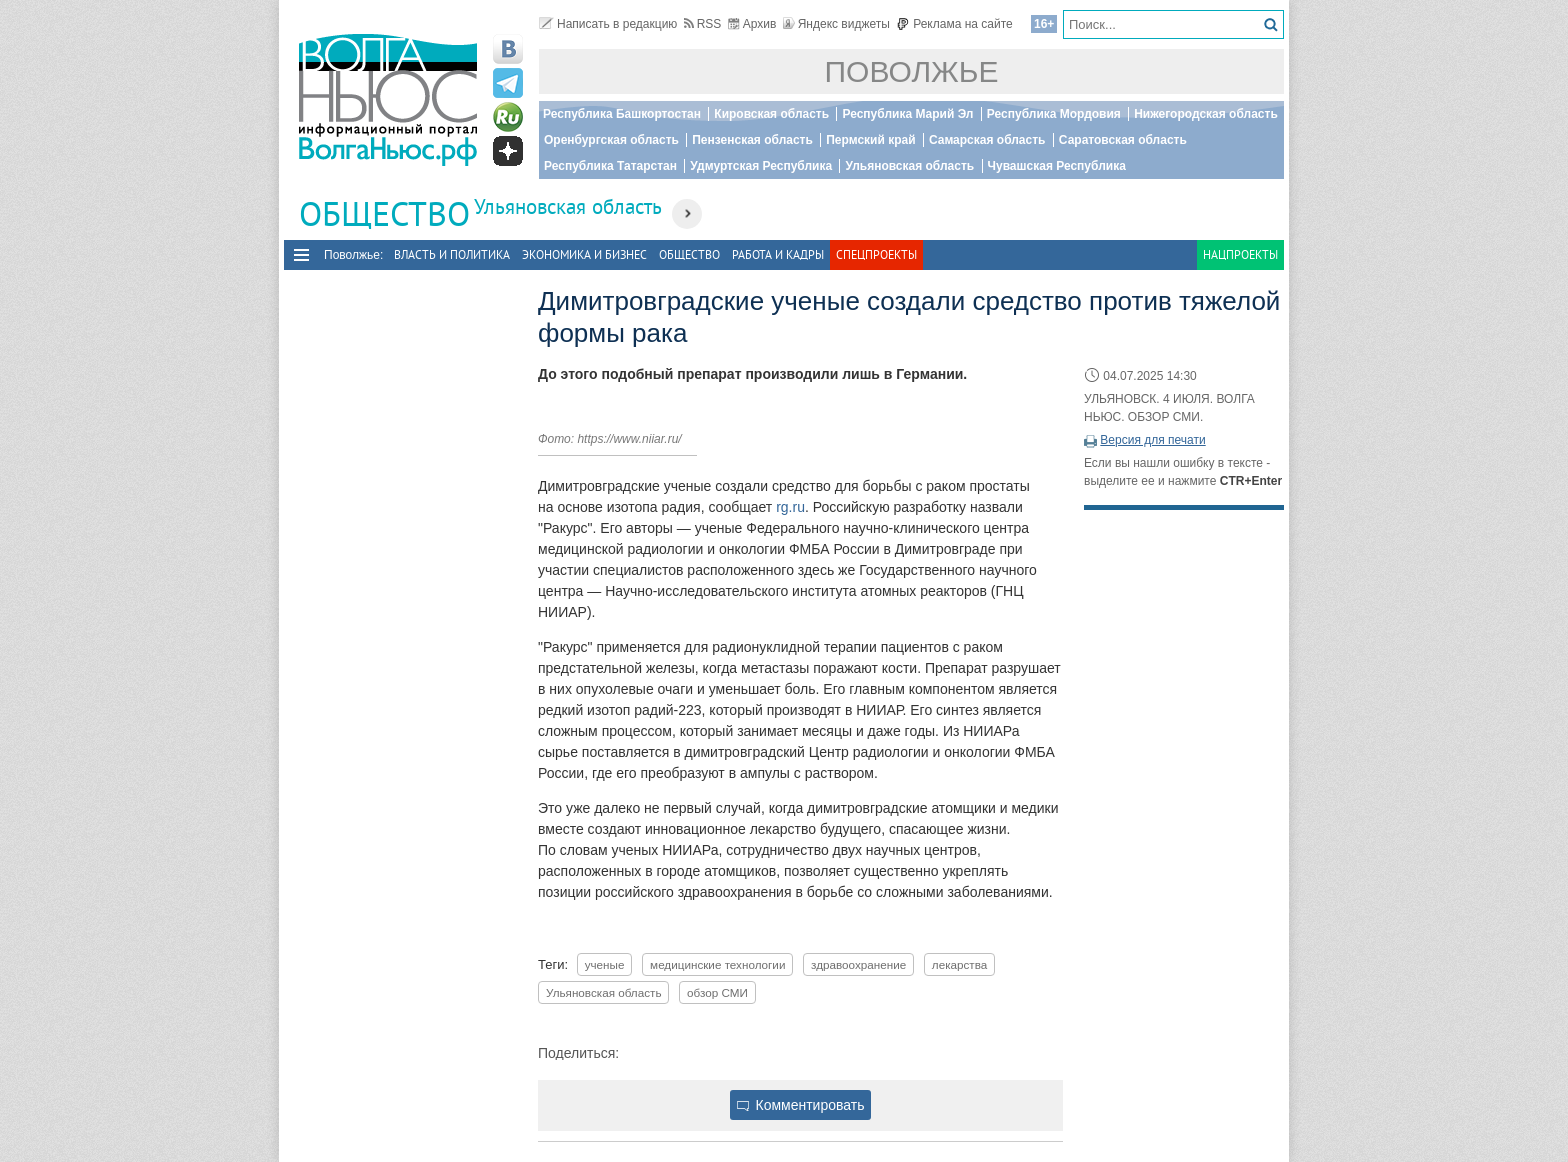 The height and width of the screenshot is (1162, 1568). I want to click on здравоохранение, so click(858, 964).